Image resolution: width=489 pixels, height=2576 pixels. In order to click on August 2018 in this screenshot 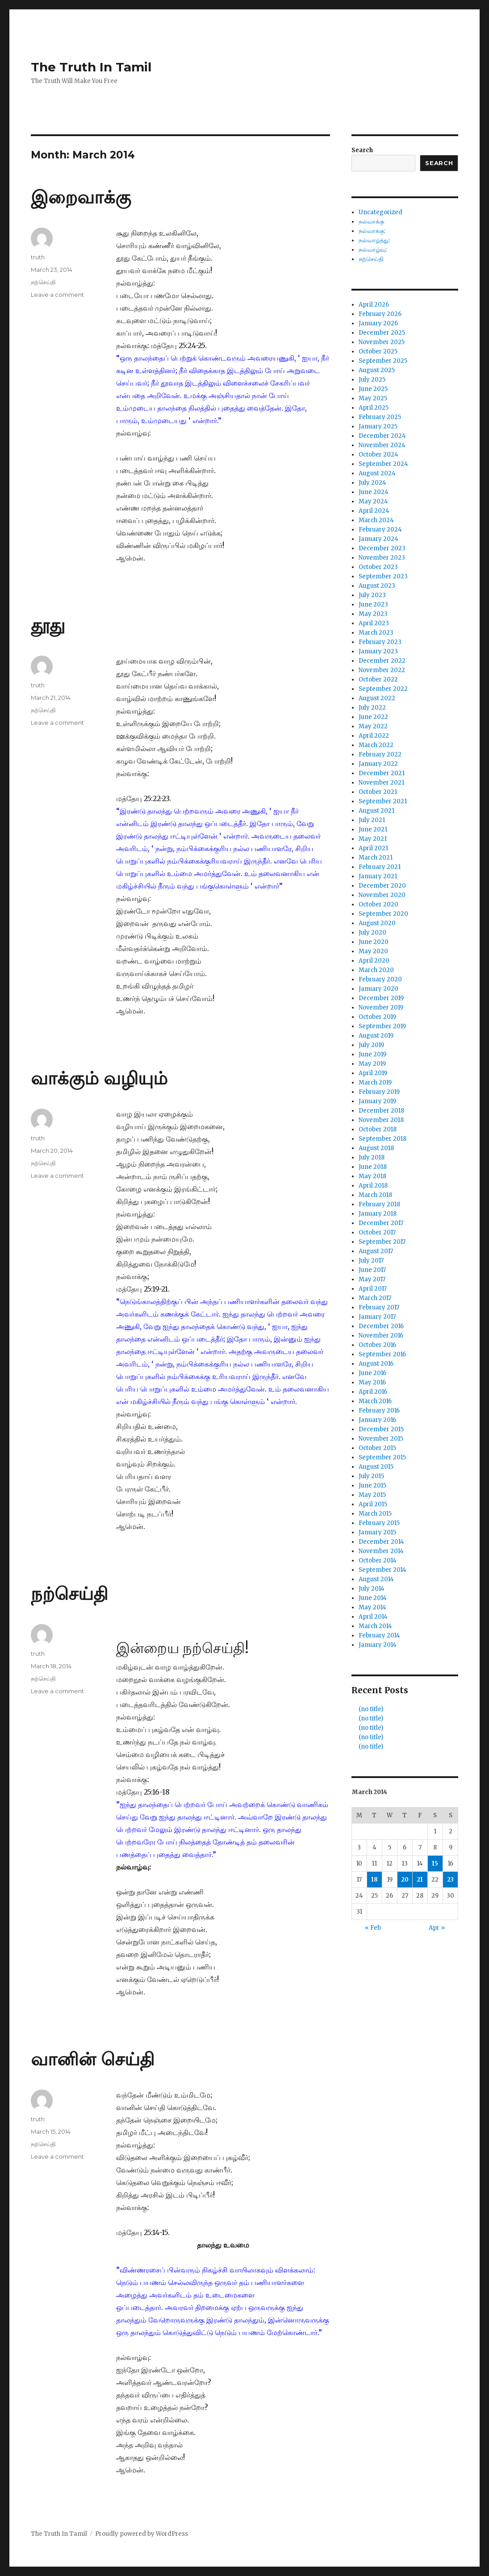, I will do `click(376, 1148)`.